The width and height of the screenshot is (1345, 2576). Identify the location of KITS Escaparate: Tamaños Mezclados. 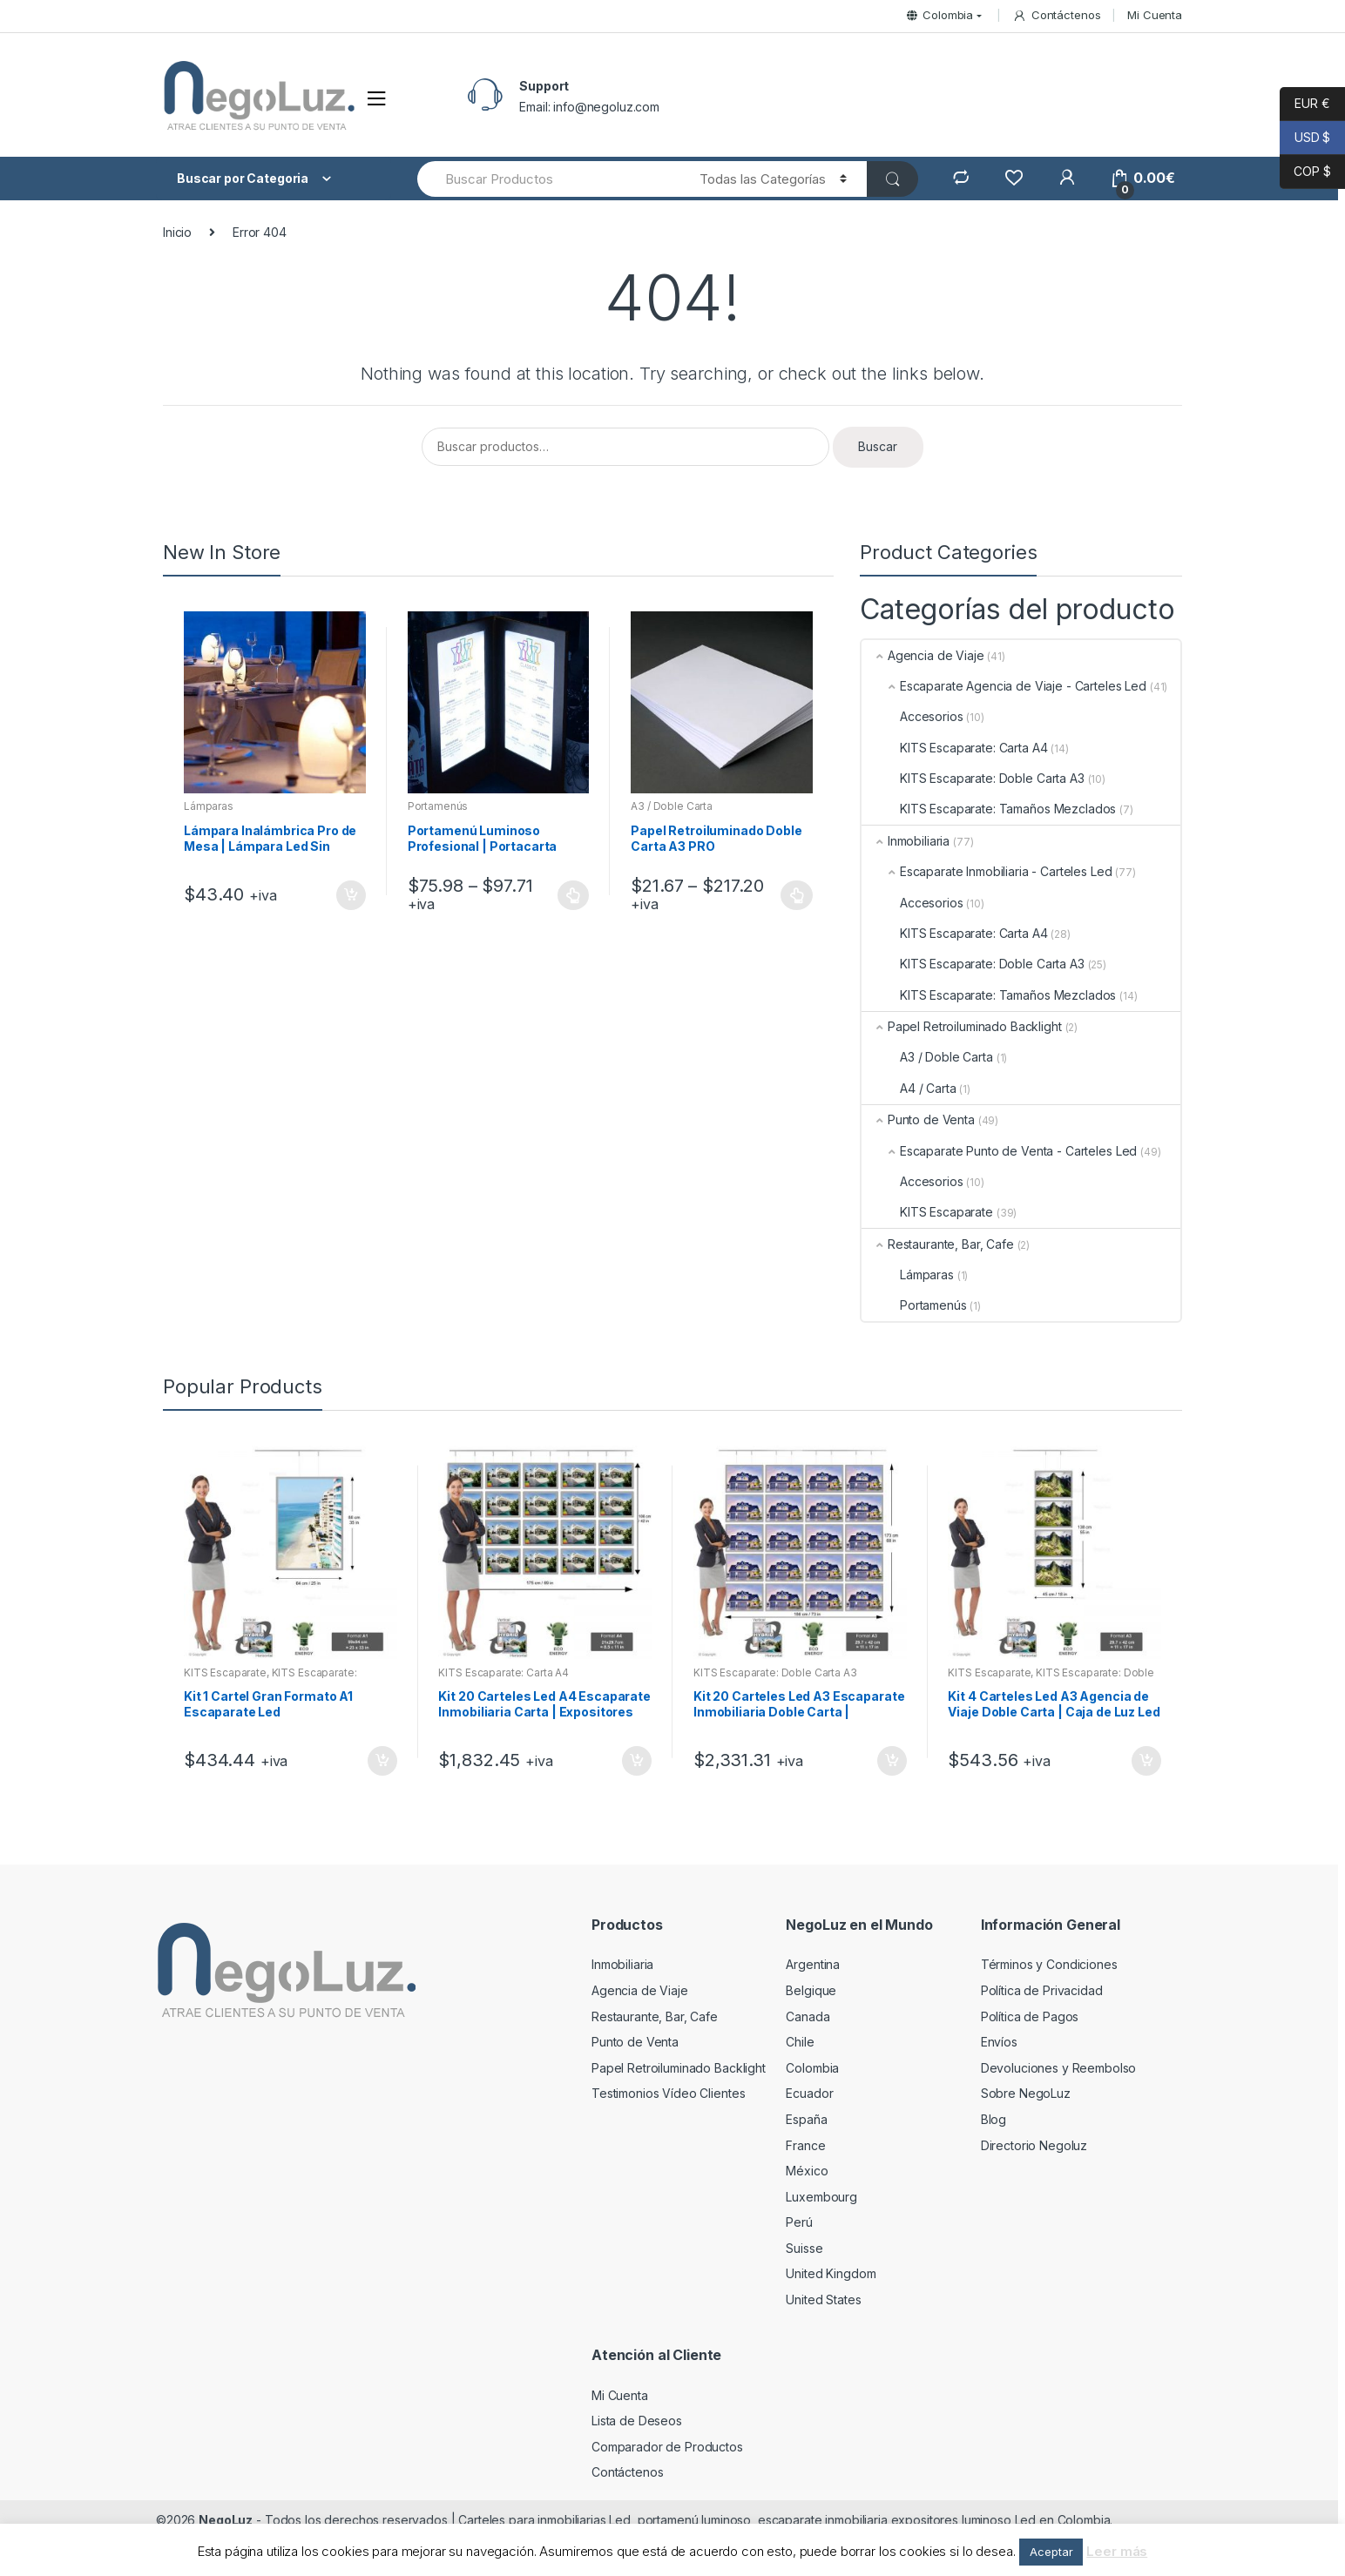
(989, 808).